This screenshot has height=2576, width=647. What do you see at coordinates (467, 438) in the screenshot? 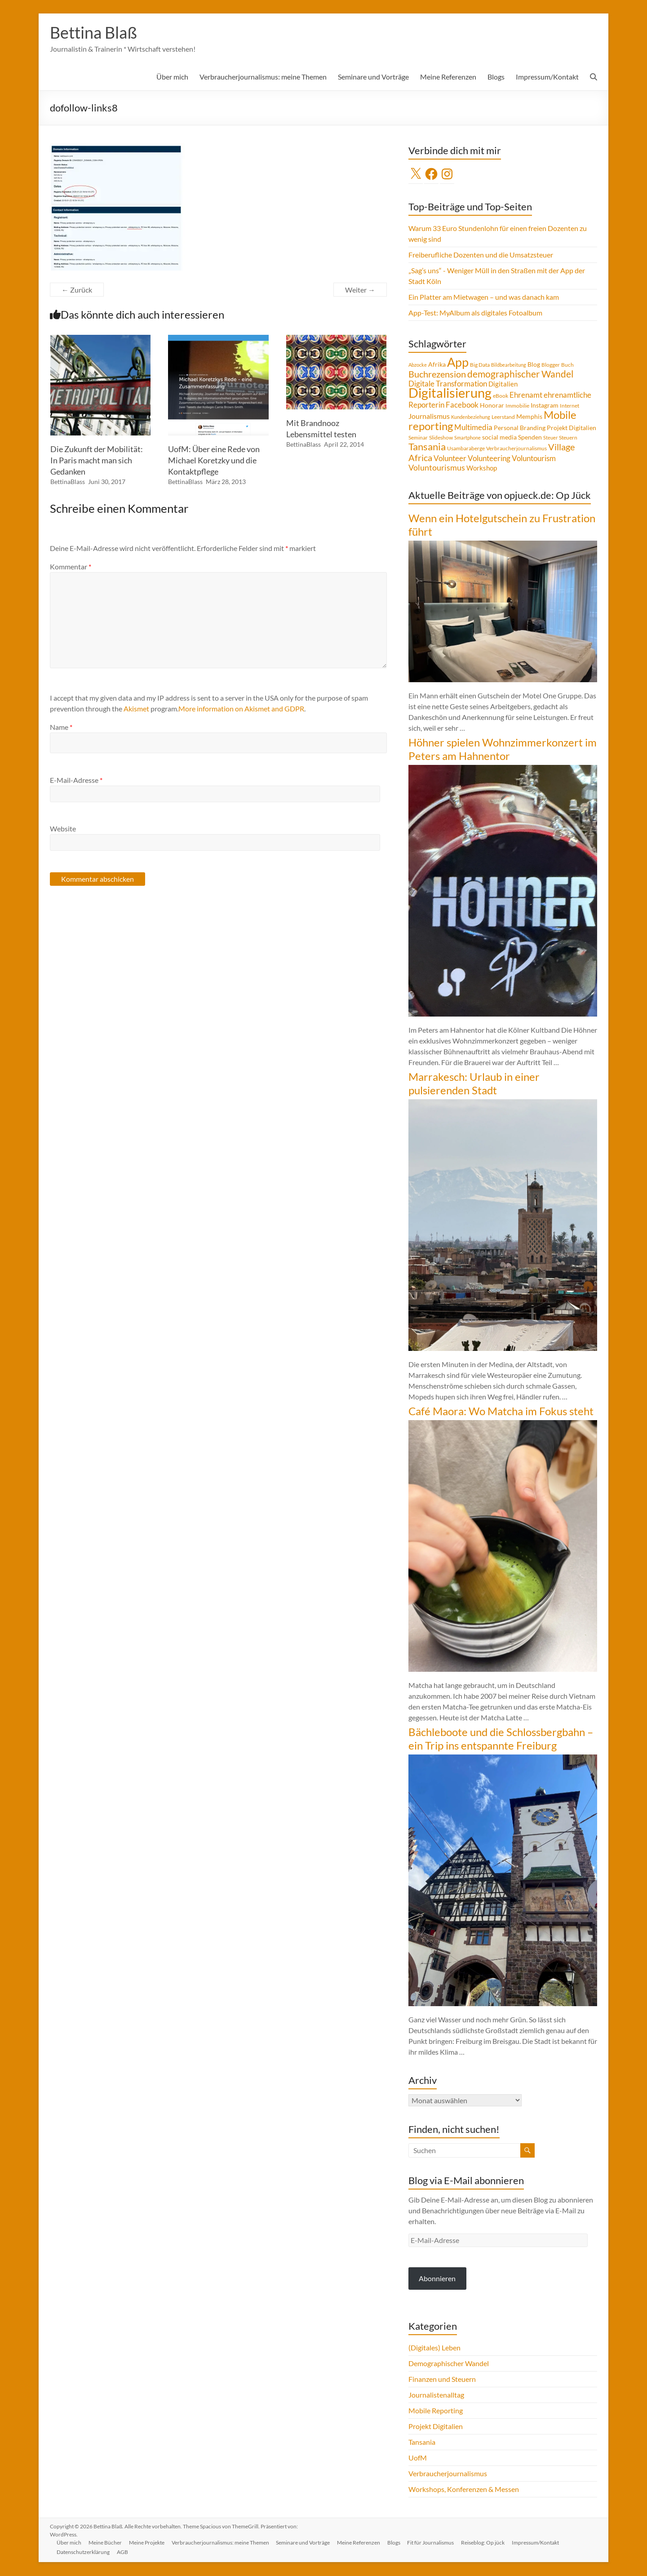
I see `Smartphone [Smartphone (3 Einträge)]` at bounding box center [467, 438].